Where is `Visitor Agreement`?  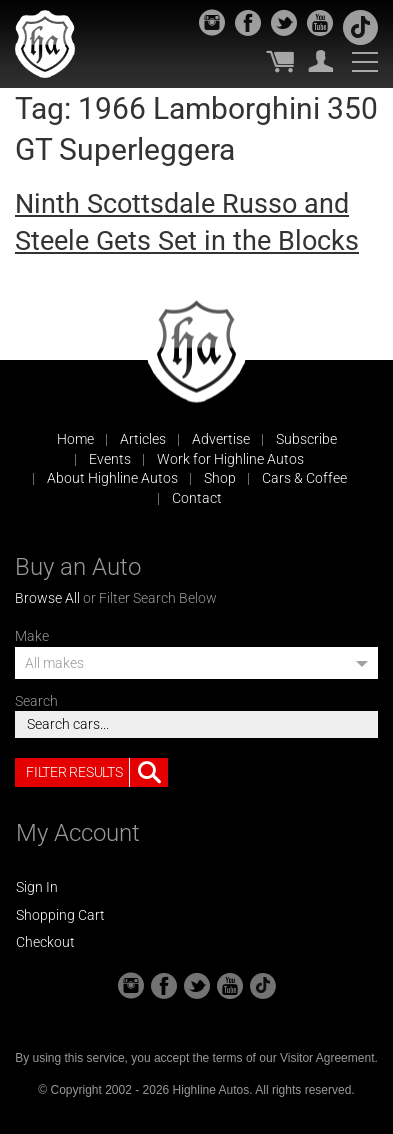 Visitor Agreement is located at coordinates (327, 1058).